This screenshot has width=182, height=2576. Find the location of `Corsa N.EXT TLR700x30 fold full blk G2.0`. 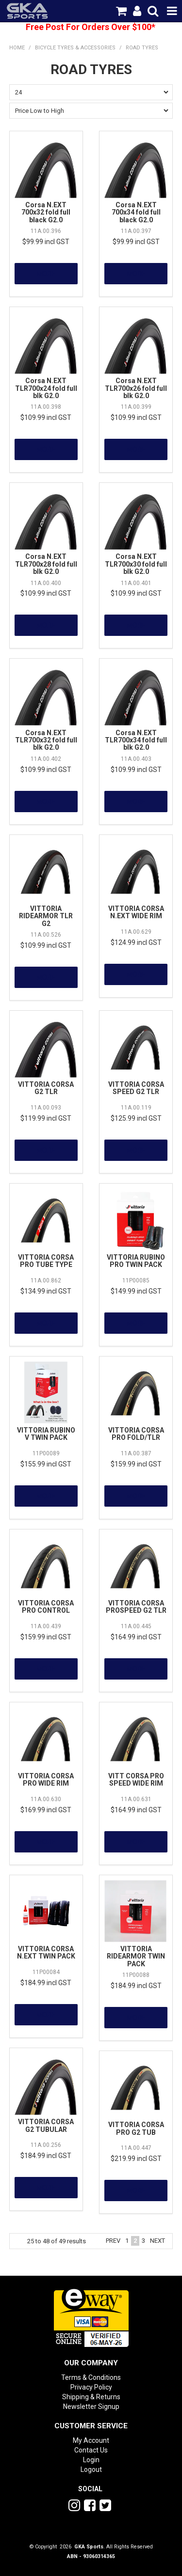

Corsa N.EXT TLR700x30 fold full blk G2.0 is located at coordinates (136, 564).